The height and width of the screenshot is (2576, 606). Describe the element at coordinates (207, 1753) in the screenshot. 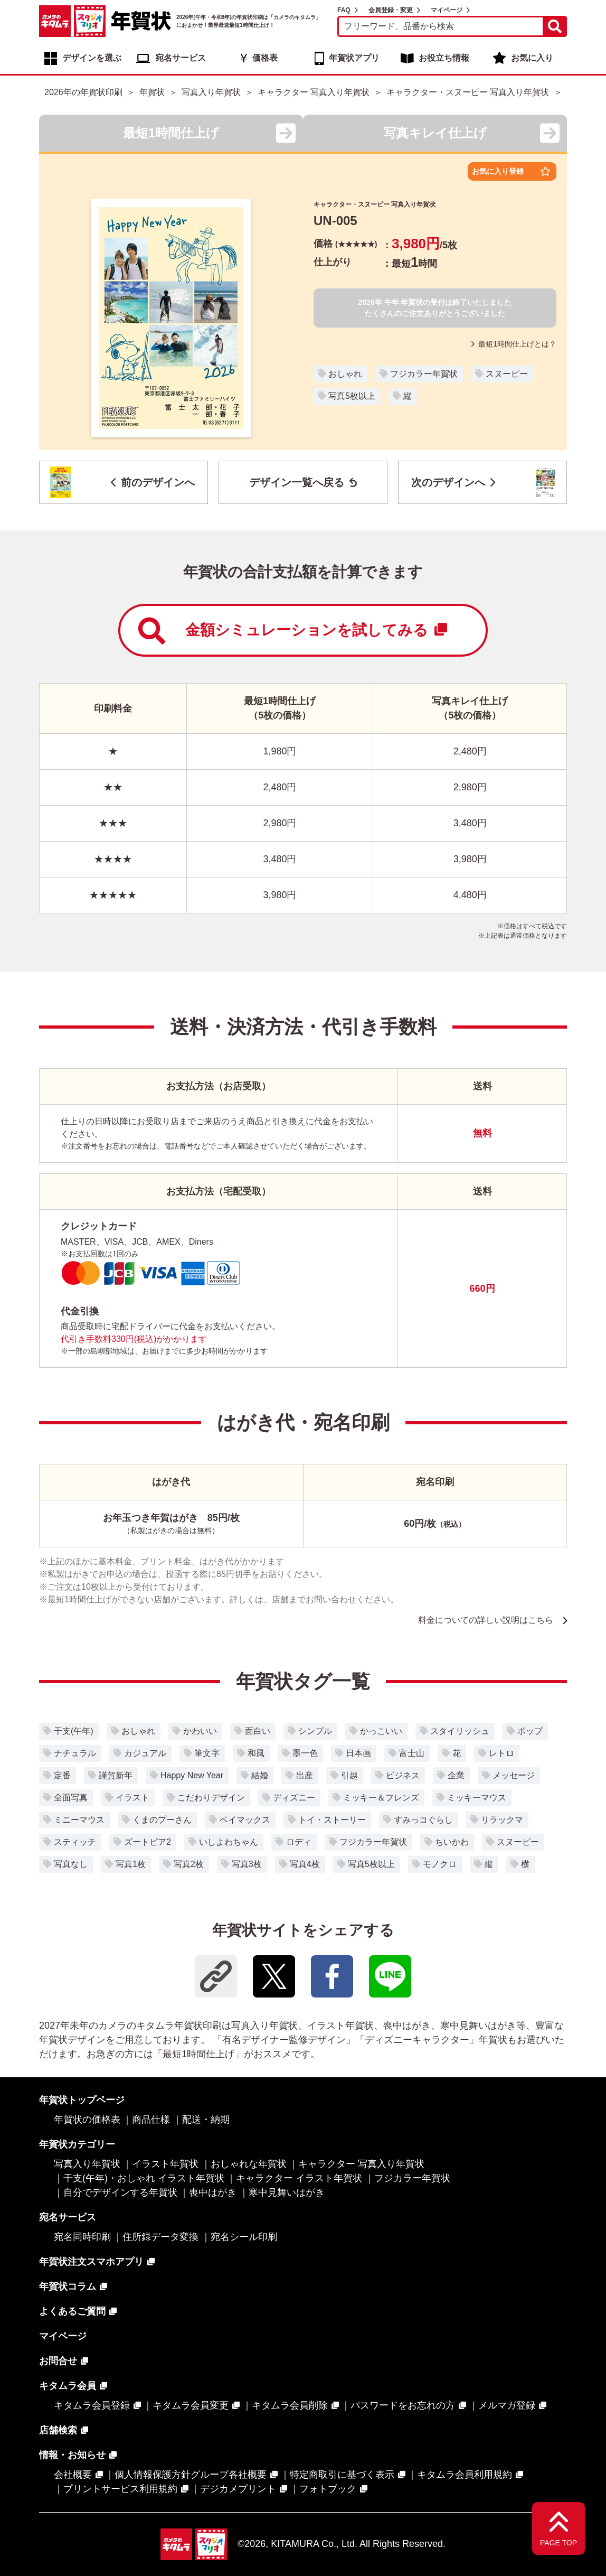

I see `筆文字` at that location.